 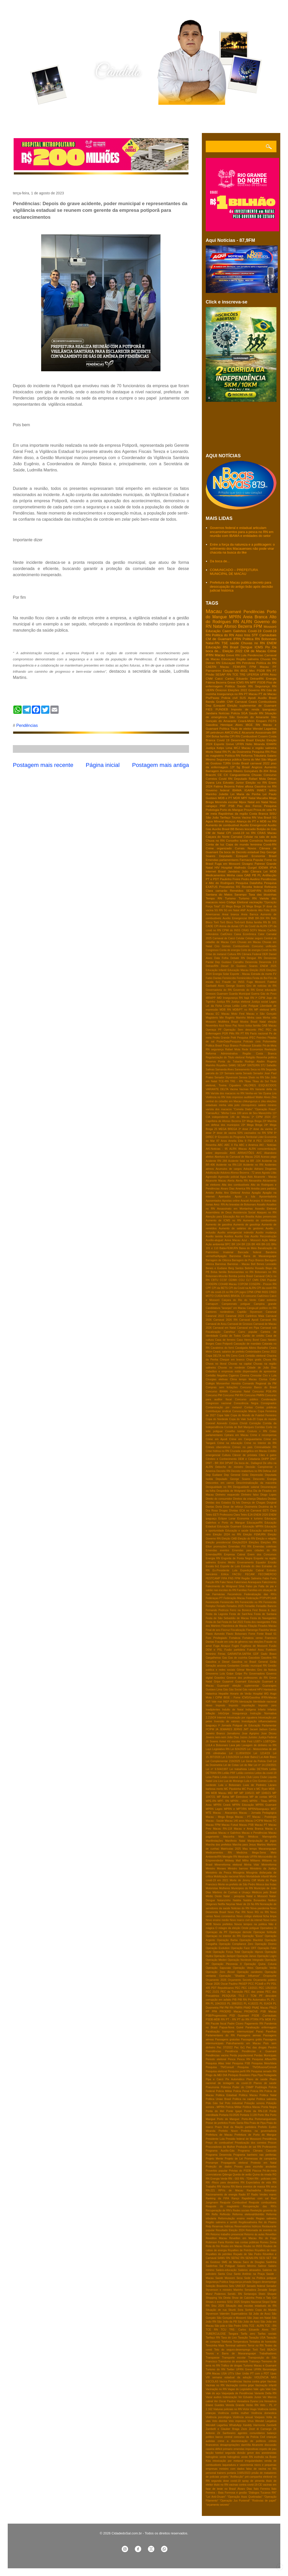 What do you see at coordinates (219, 894) in the screenshot?
I see `Santana do Matos` at bounding box center [219, 894].